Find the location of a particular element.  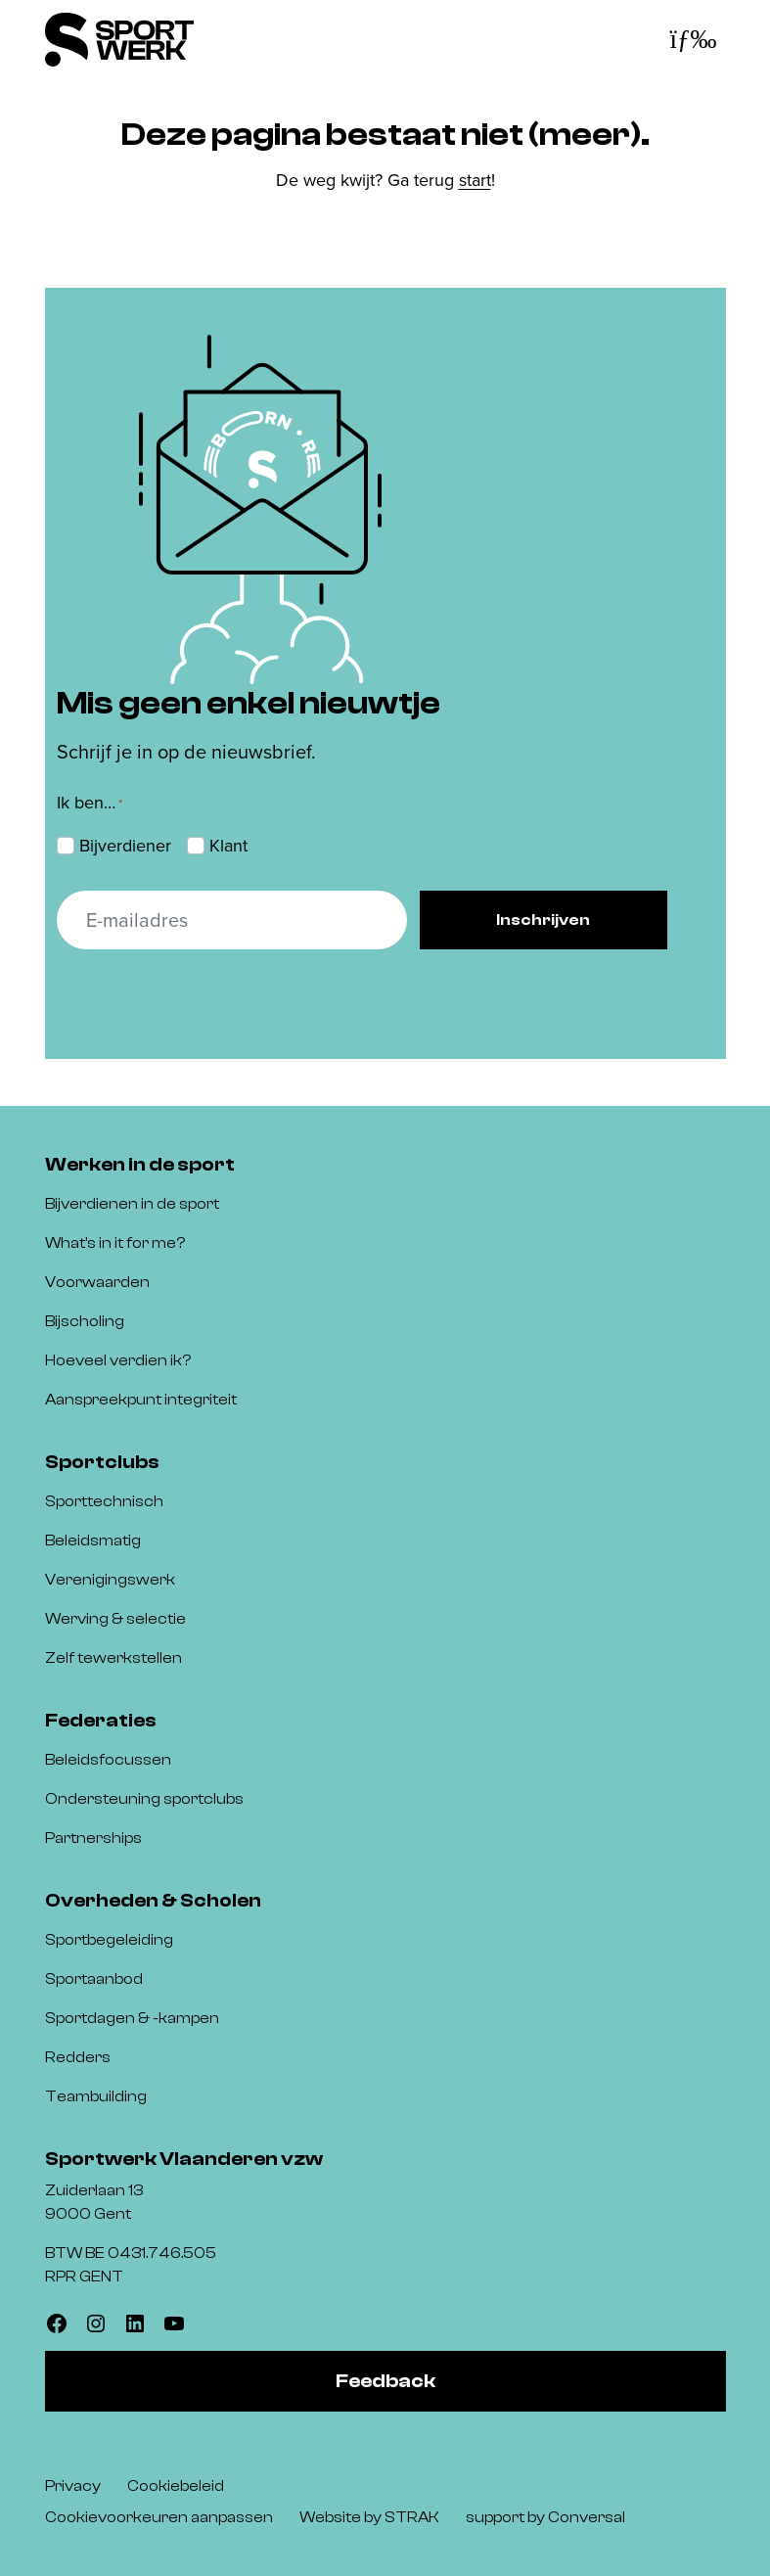

Sportaanbod is located at coordinates (94, 1979).